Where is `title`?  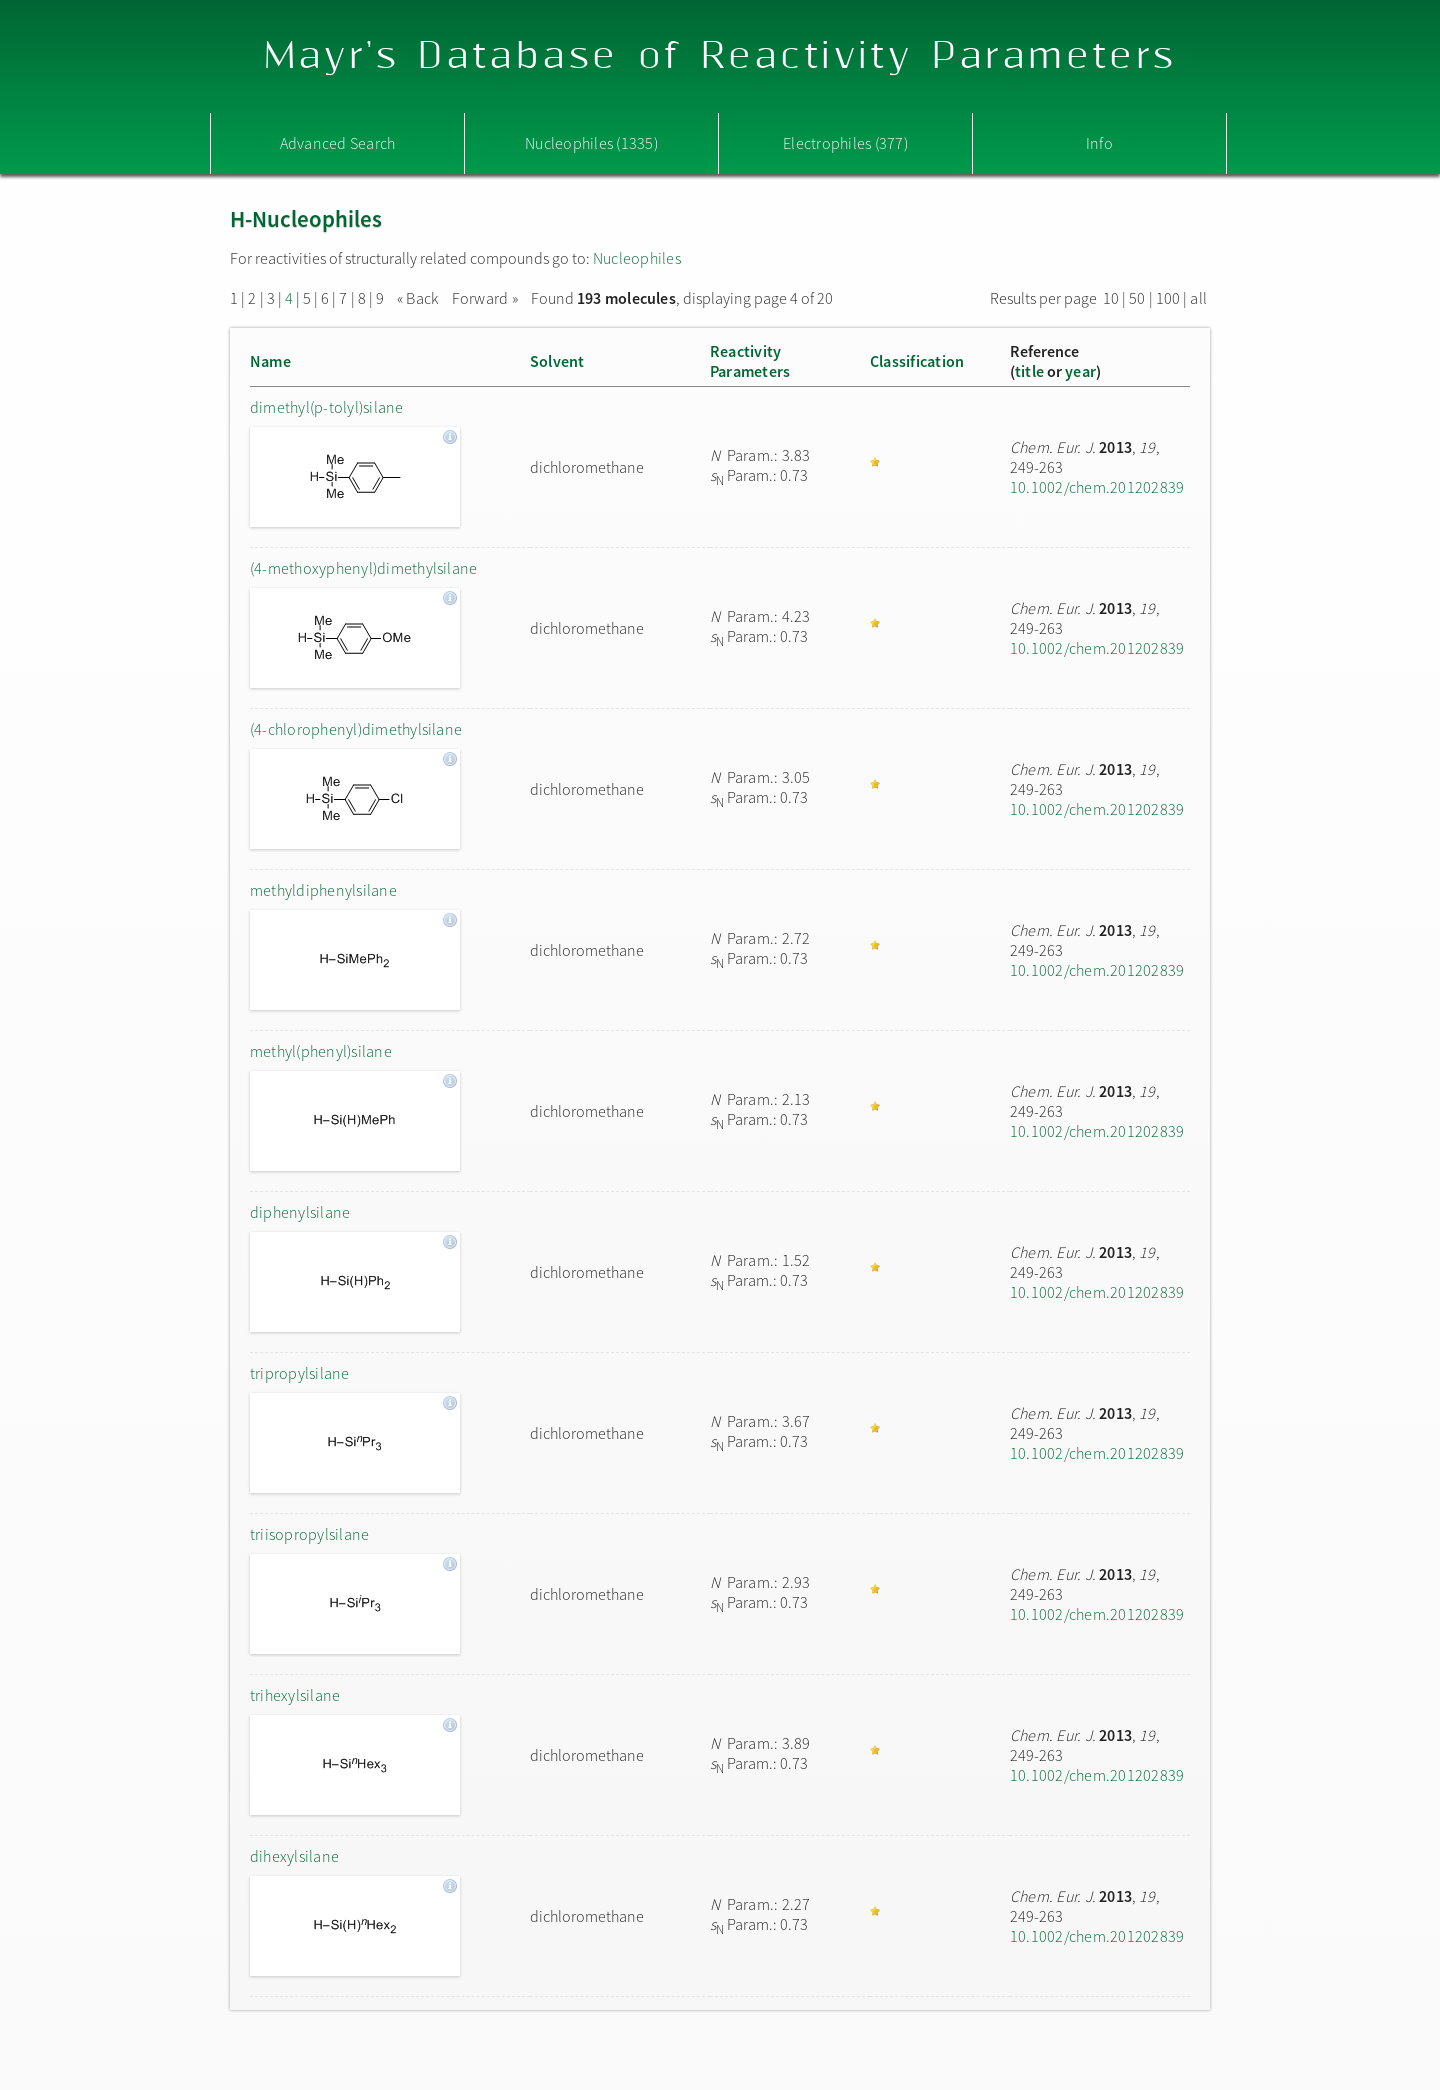 title is located at coordinates (1029, 371).